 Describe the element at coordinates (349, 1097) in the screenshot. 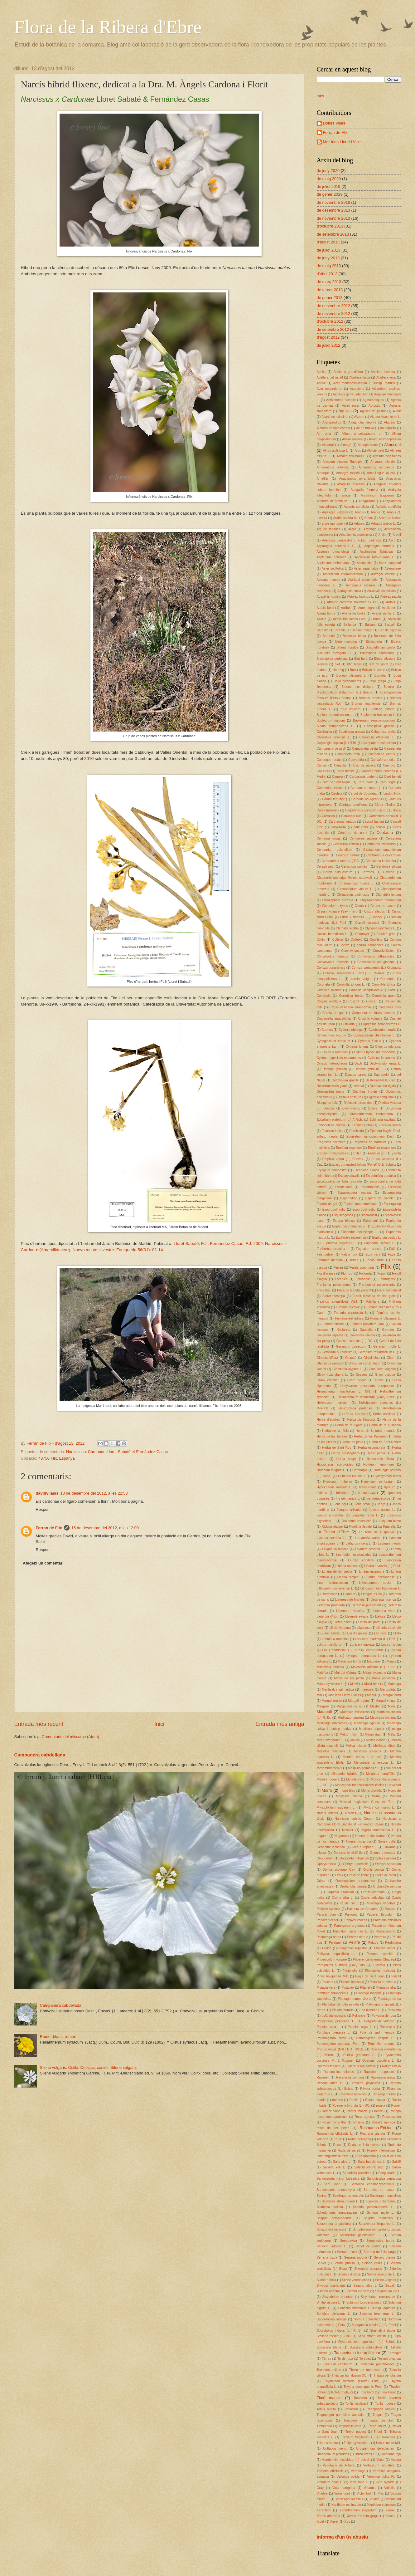

I see `Digitalis obscura` at that location.